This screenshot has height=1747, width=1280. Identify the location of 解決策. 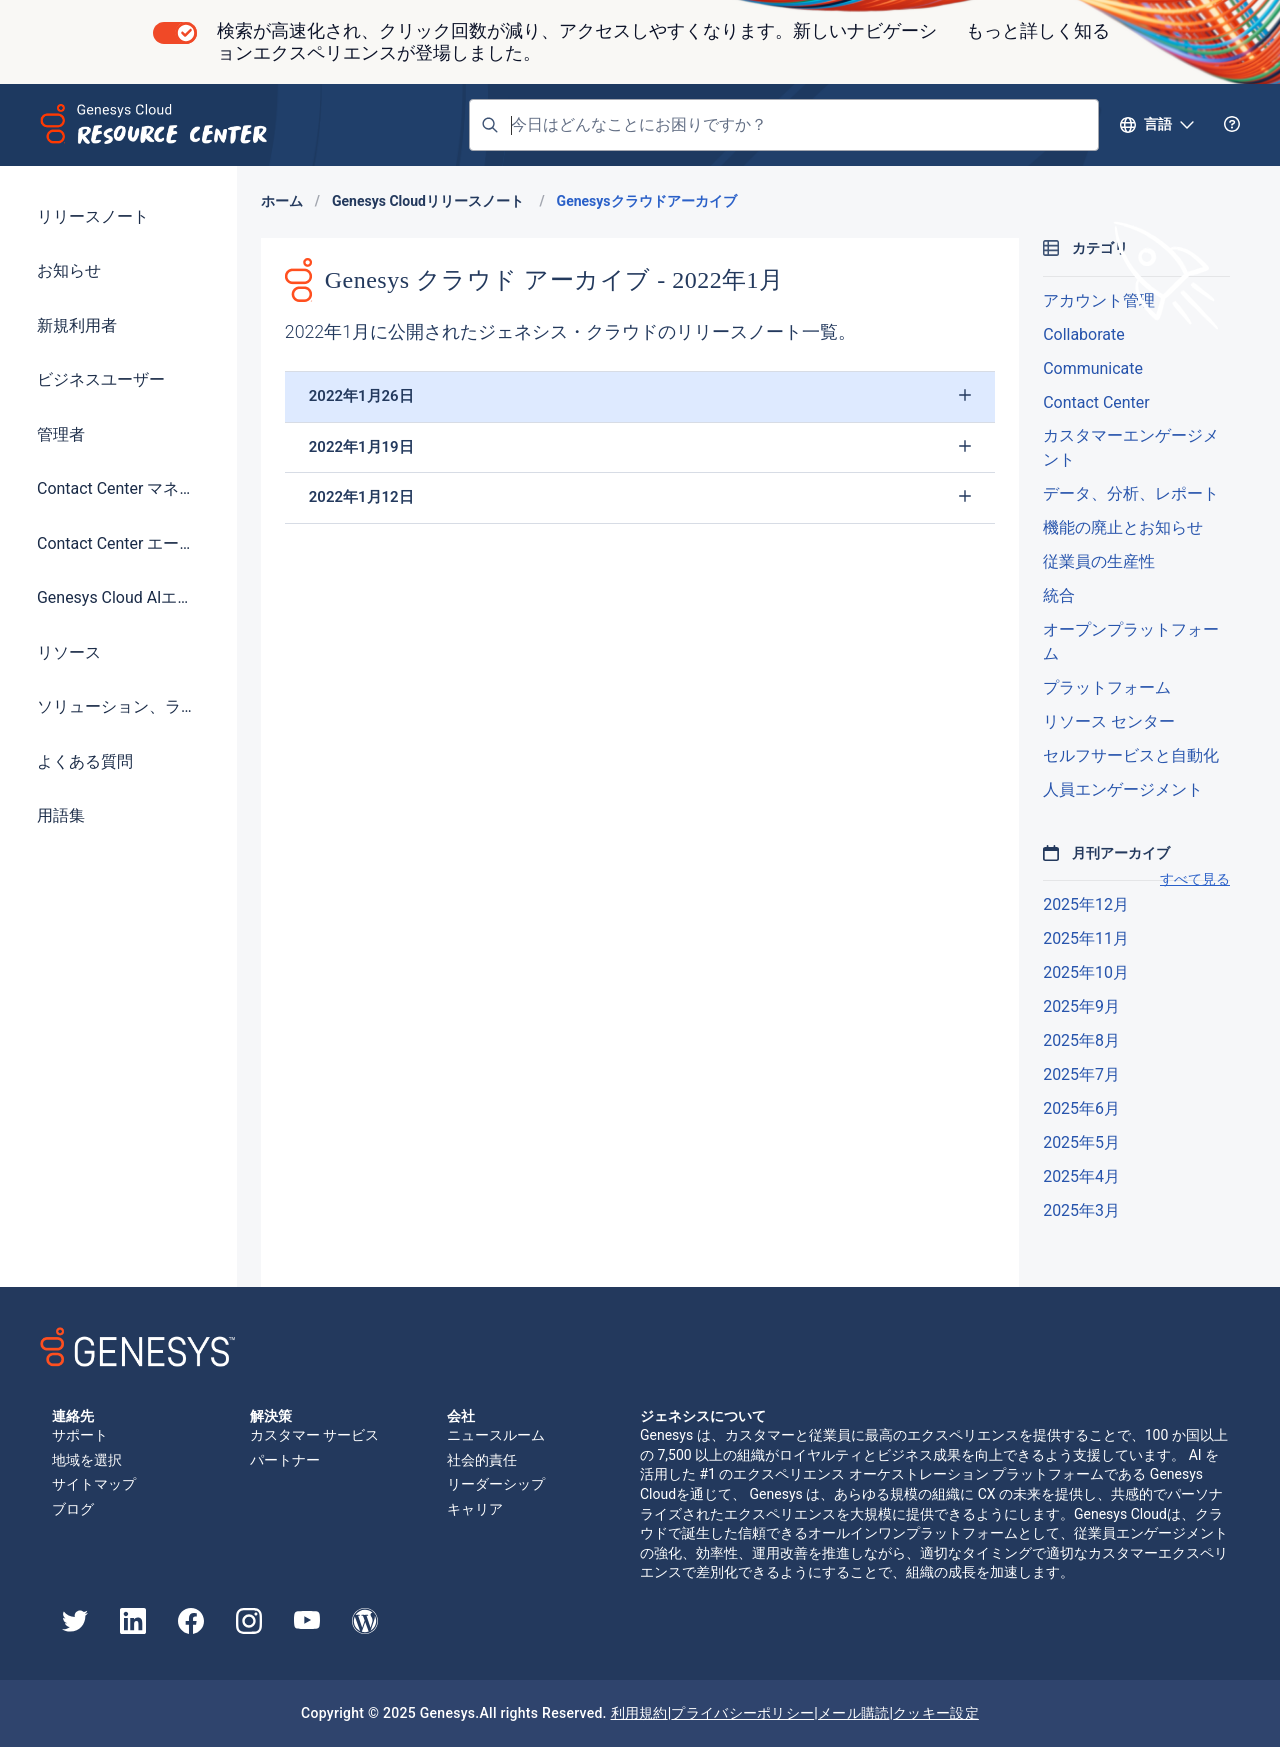
(271, 1416).